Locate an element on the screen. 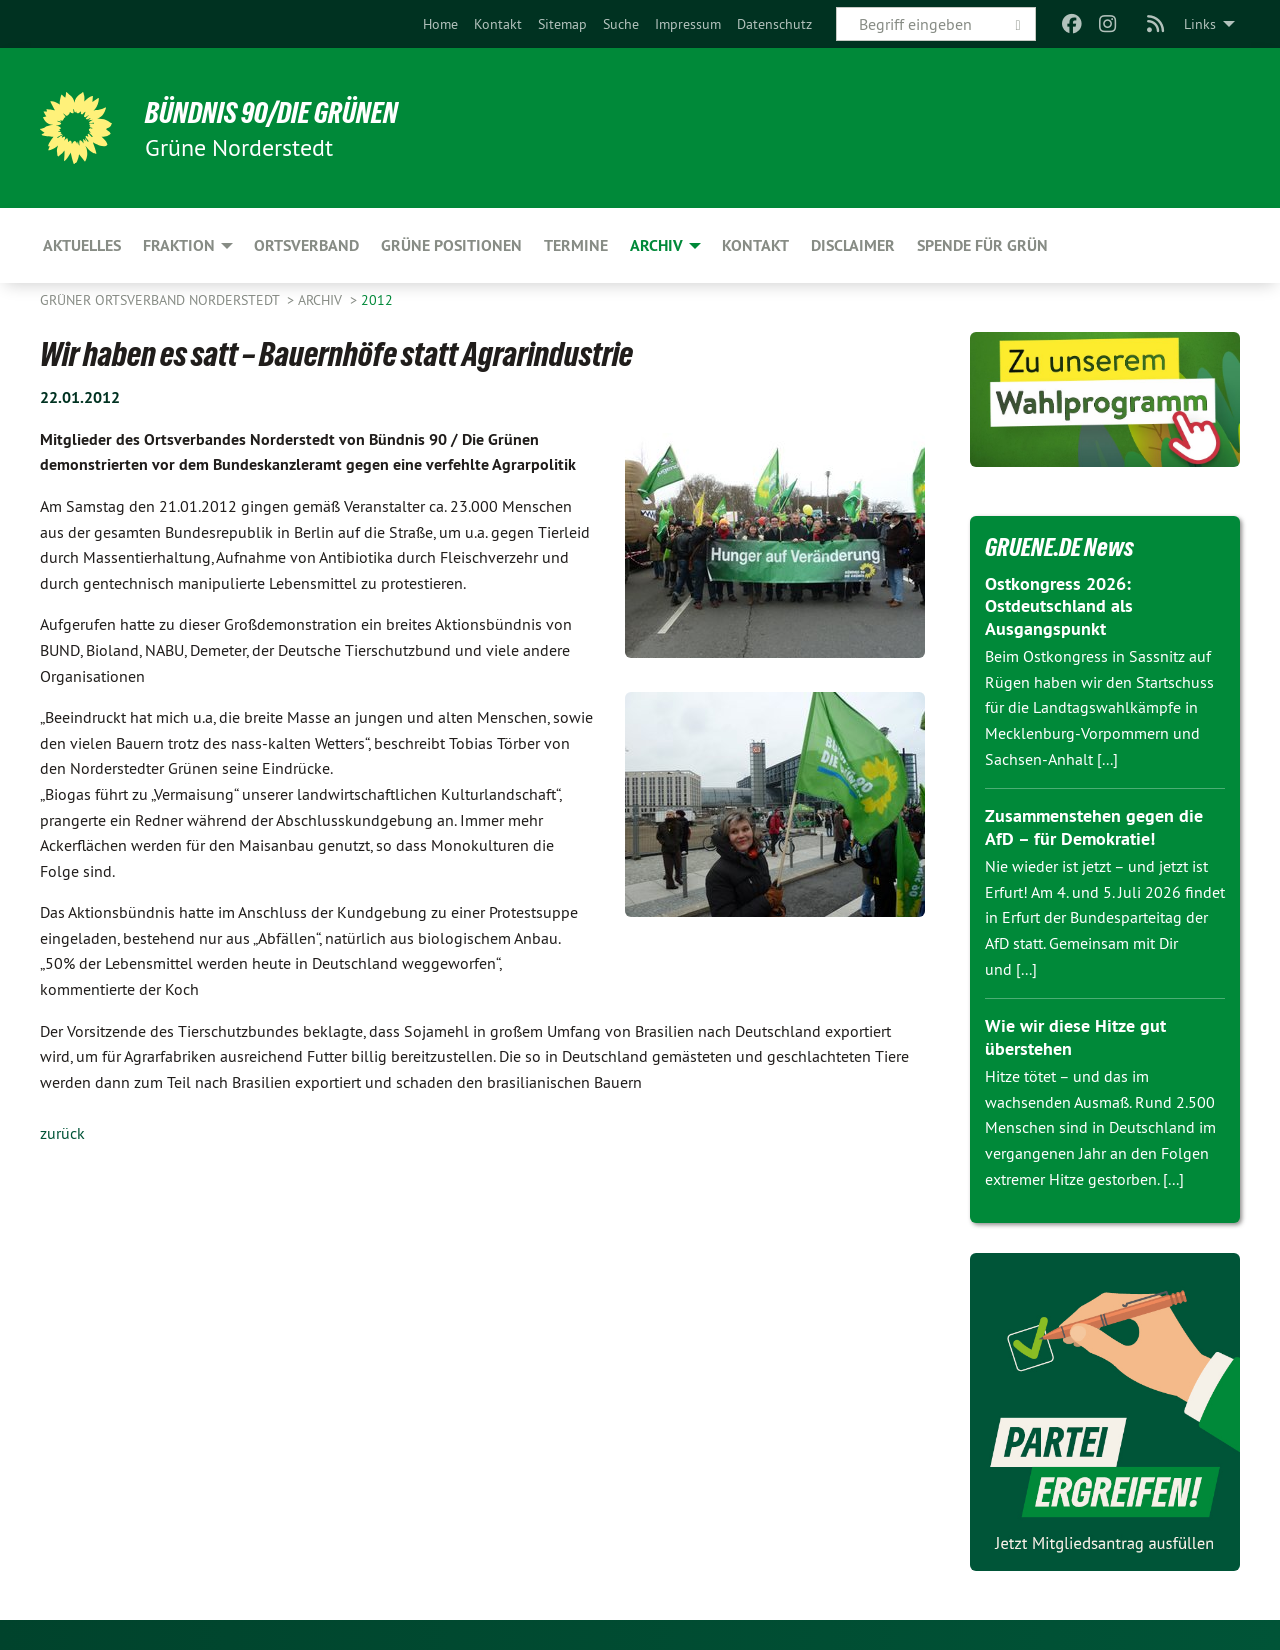  Kontakt [menuitem] is located at coordinates (755, 245).